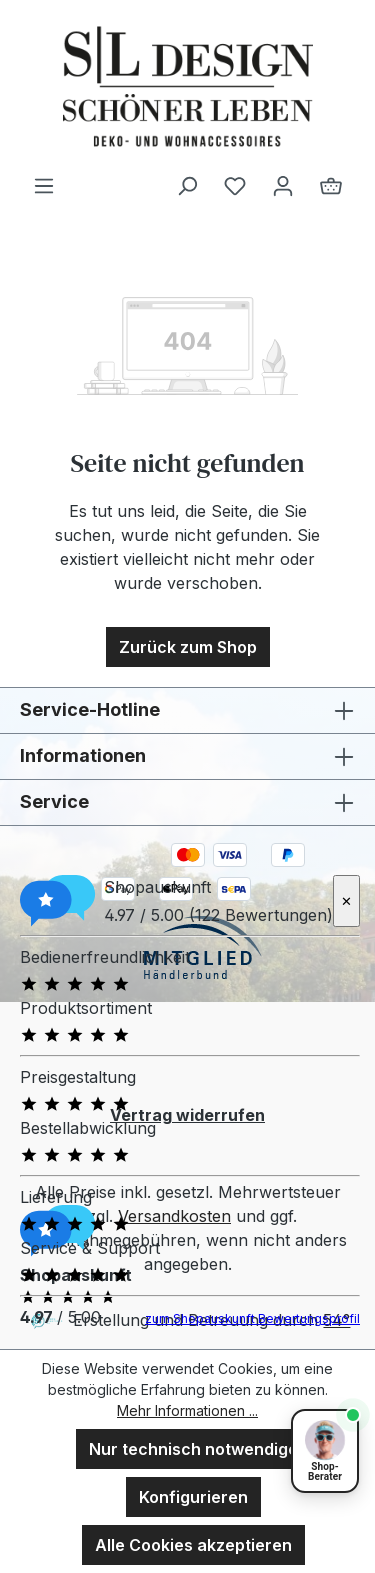 The height and width of the screenshot is (1573, 375). Describe the element at coordinates (188, 647) in the screenshot. I see `Zurück zum Shop` at that location.